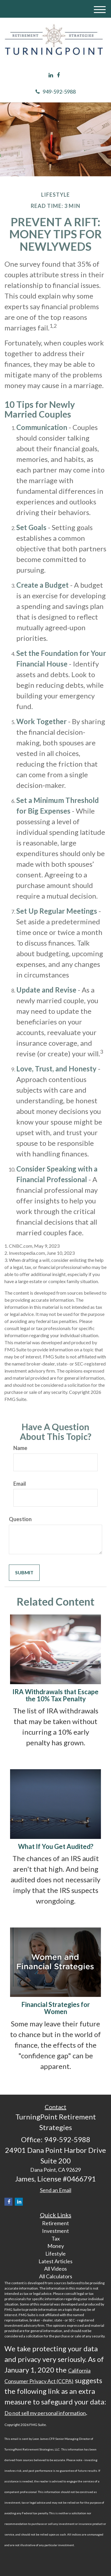  What do you see at coordinates (55, 2231) in the screenshot?
I see `Investment` at bounding box center [55, 2231].